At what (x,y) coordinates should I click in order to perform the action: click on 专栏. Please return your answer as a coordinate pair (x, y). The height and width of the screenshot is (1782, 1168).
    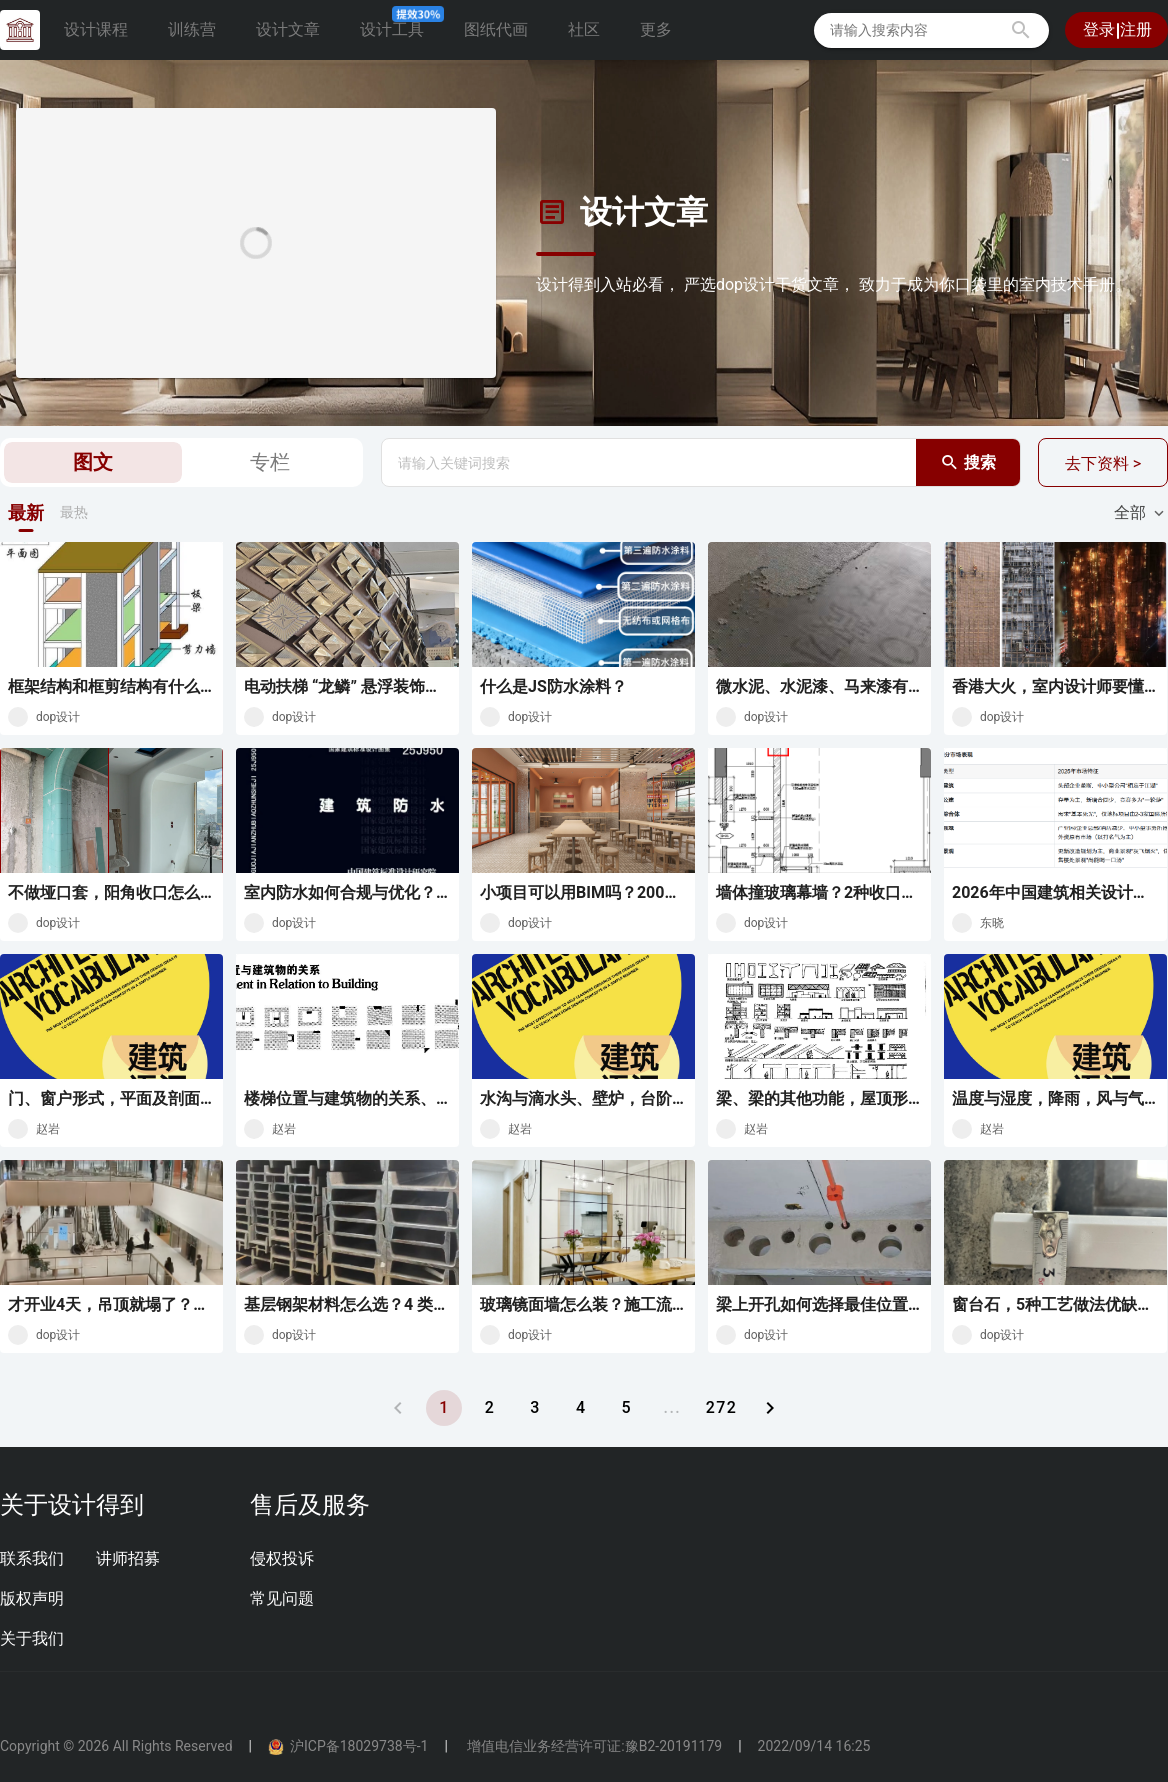
    Looking at the image, I should click on (270, 462).